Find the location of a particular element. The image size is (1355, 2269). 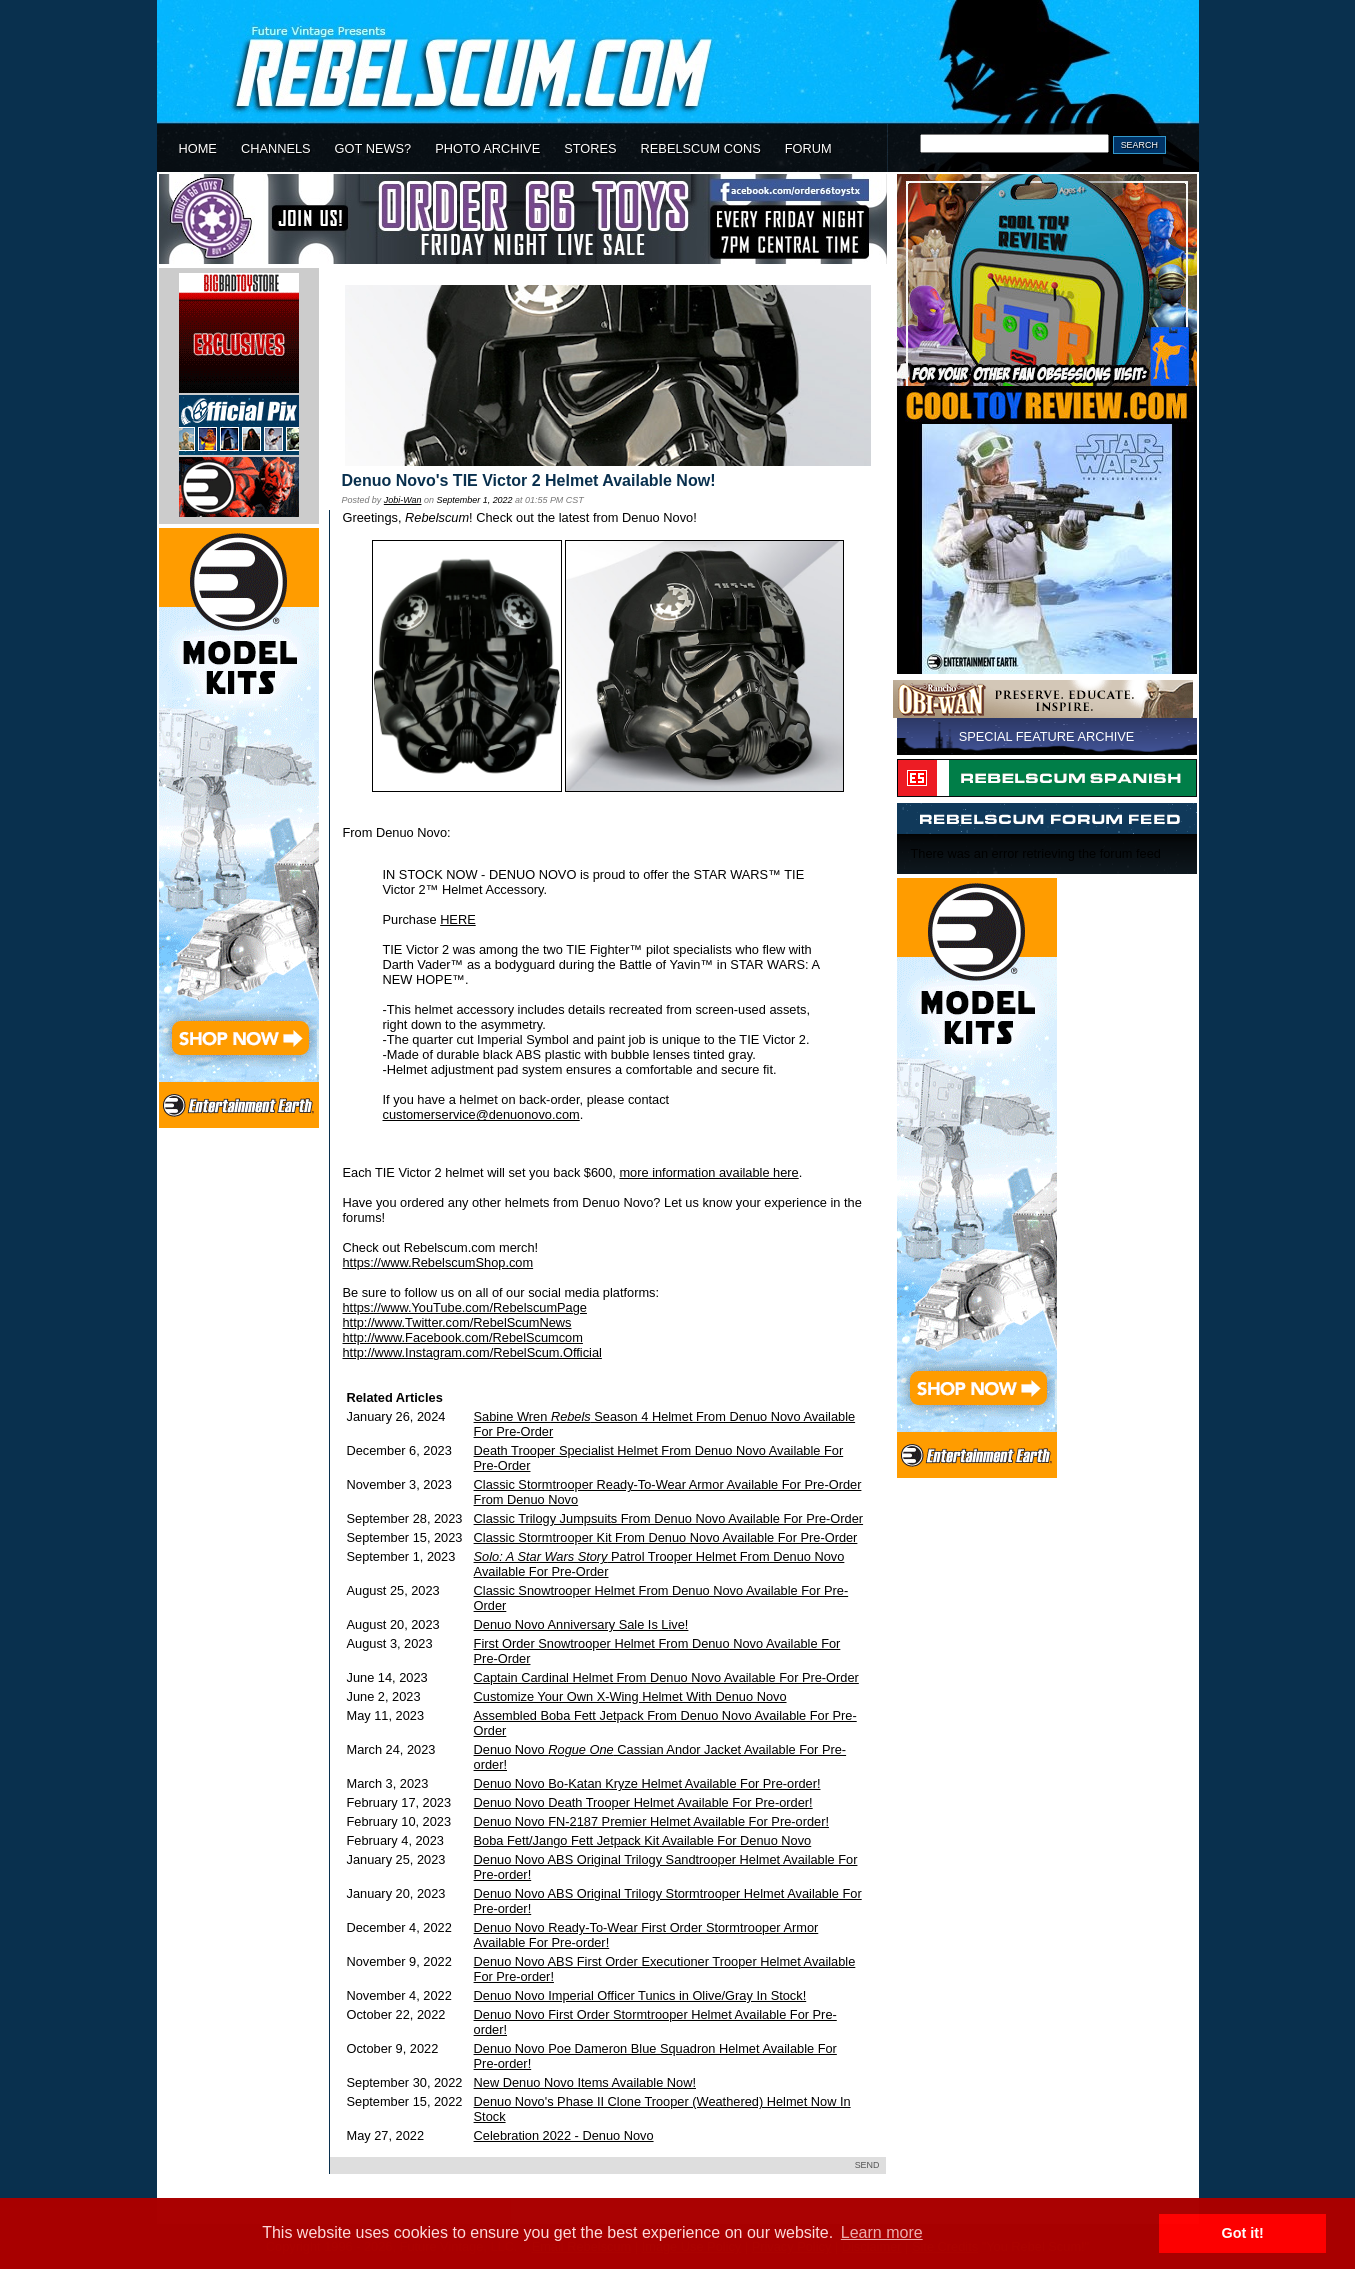

Boba Fett/Jango Fett Jetpack Kit Available For Denuo Novo is located at coordinates (643, 1840).